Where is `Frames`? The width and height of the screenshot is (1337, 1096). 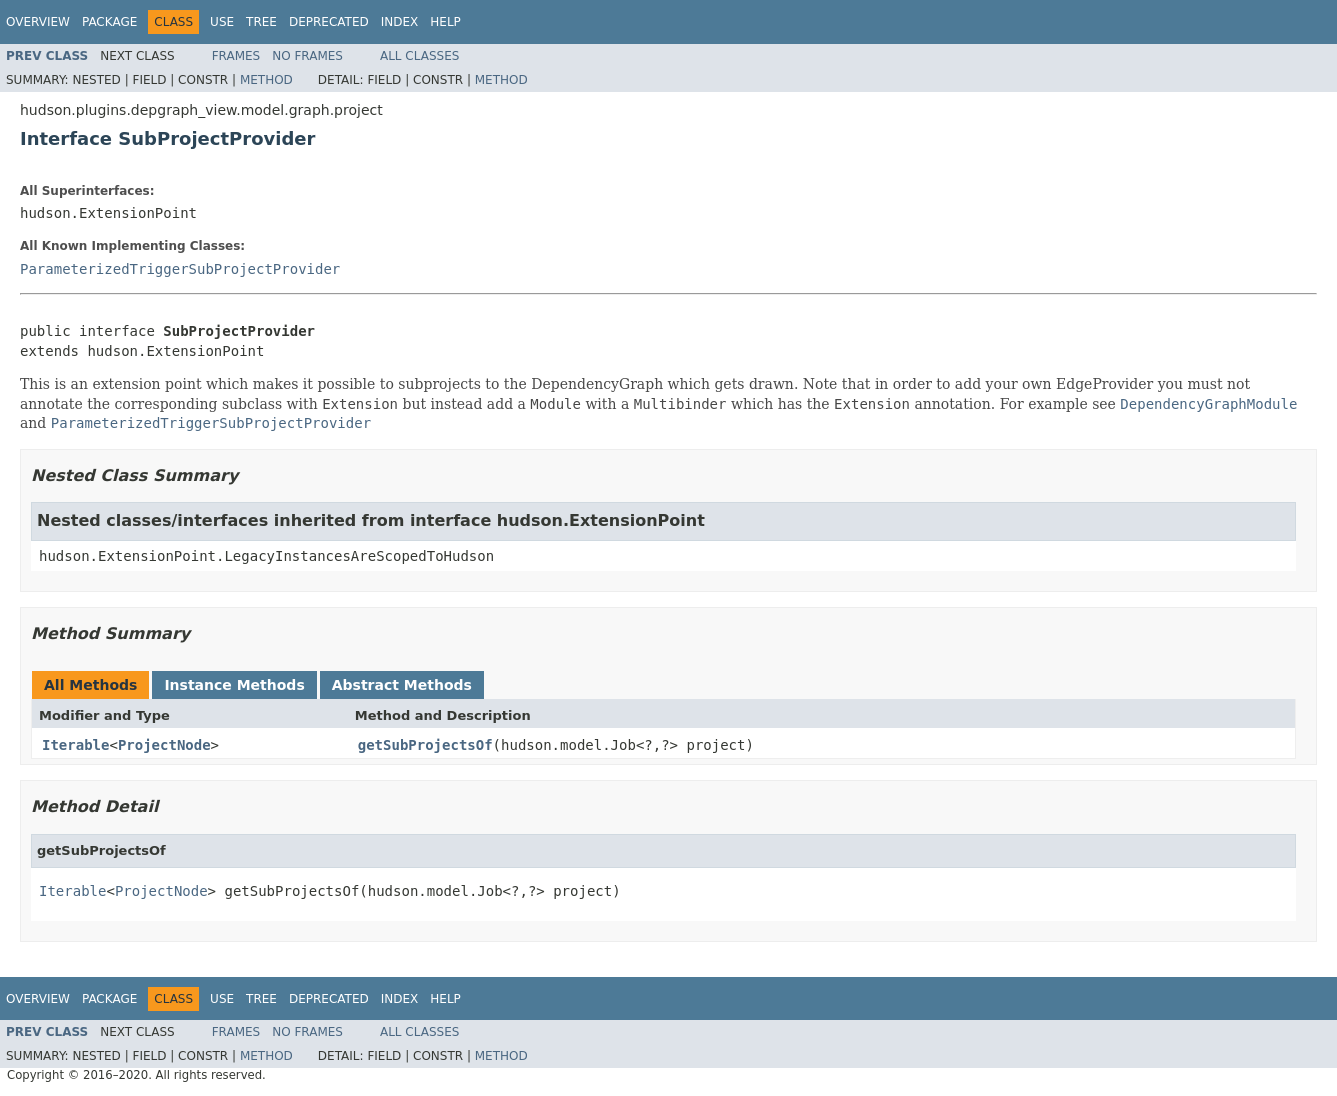 Frames is located at coordinates (236, 56).